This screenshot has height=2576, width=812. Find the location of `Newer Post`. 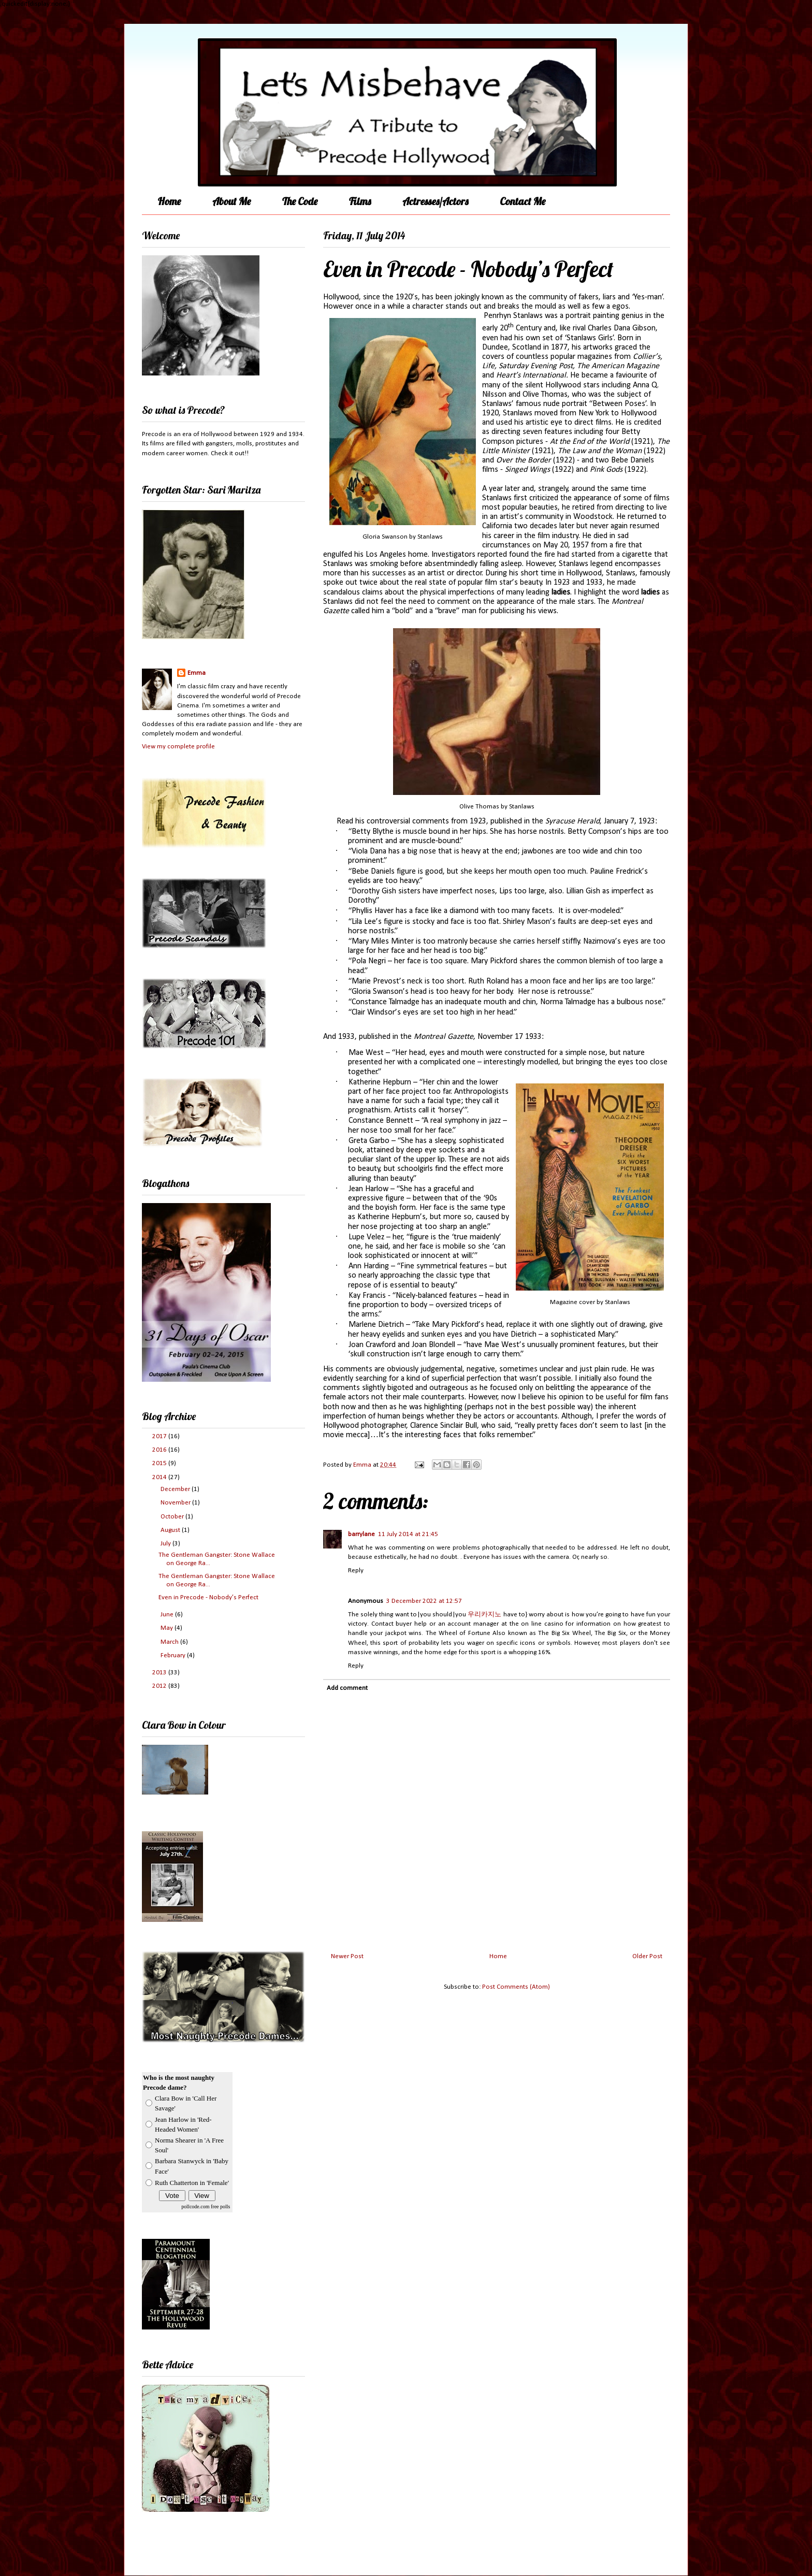

Newer Post is located at coordinates (347, 1956).